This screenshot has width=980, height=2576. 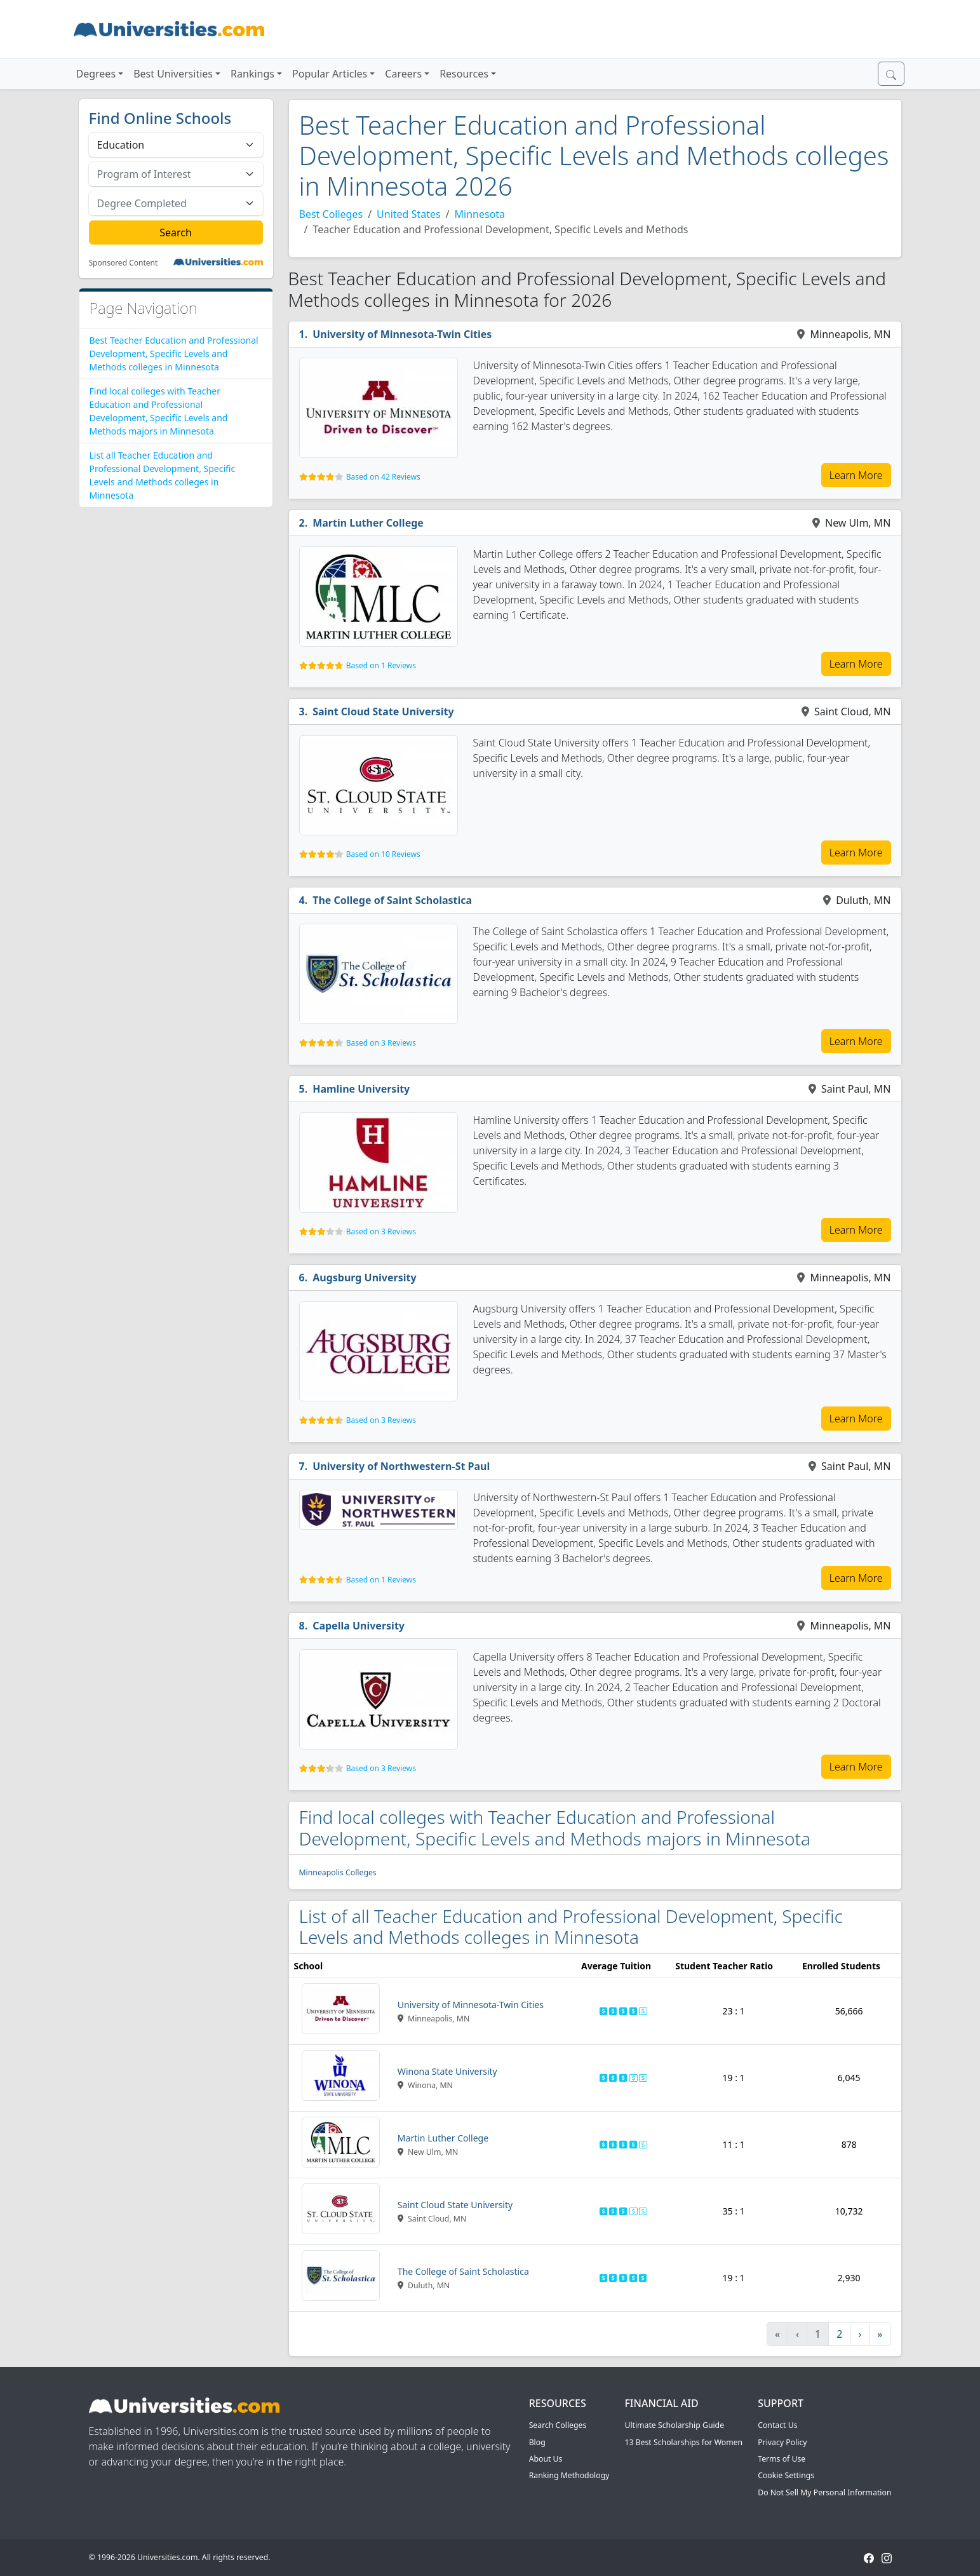 What do you see at coordinates (537, 2442) in the screenshot?
I see `Blog` at bounding box center [537, 2442].